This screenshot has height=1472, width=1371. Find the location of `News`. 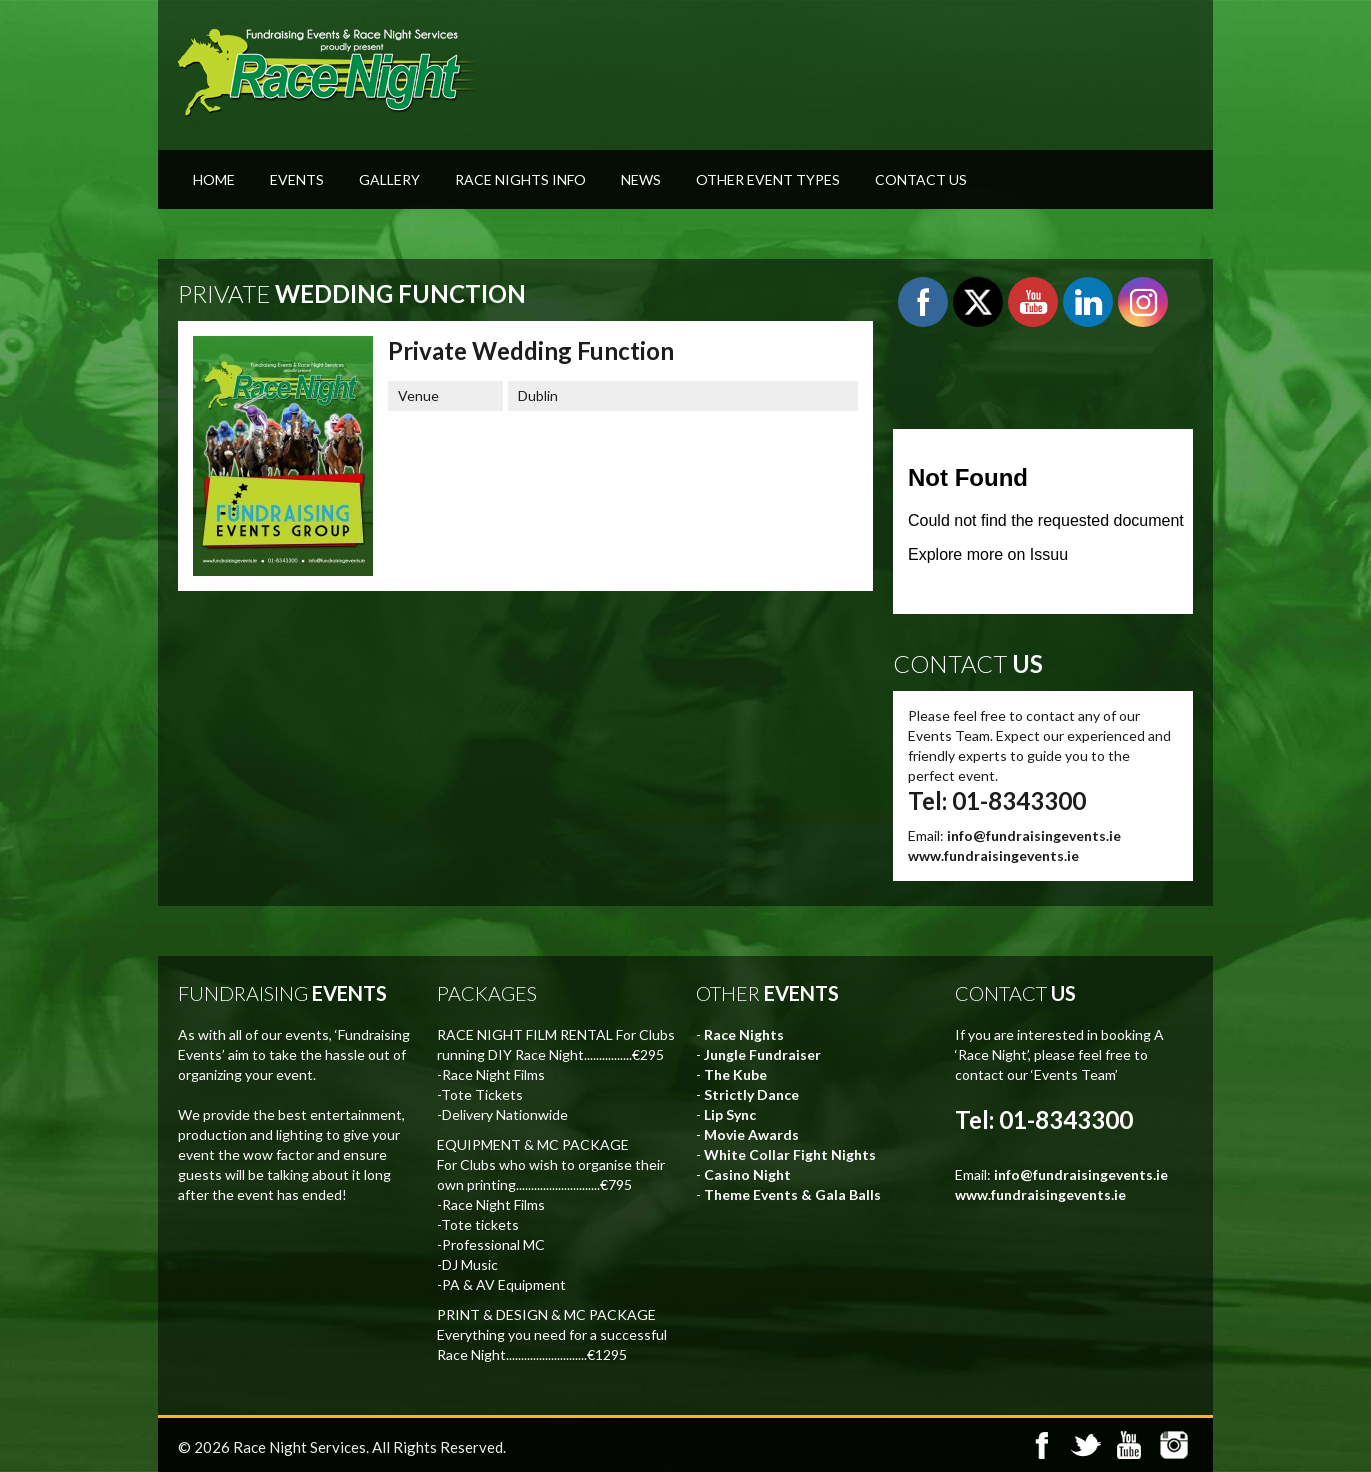

News is located at coordinates (641, 179).